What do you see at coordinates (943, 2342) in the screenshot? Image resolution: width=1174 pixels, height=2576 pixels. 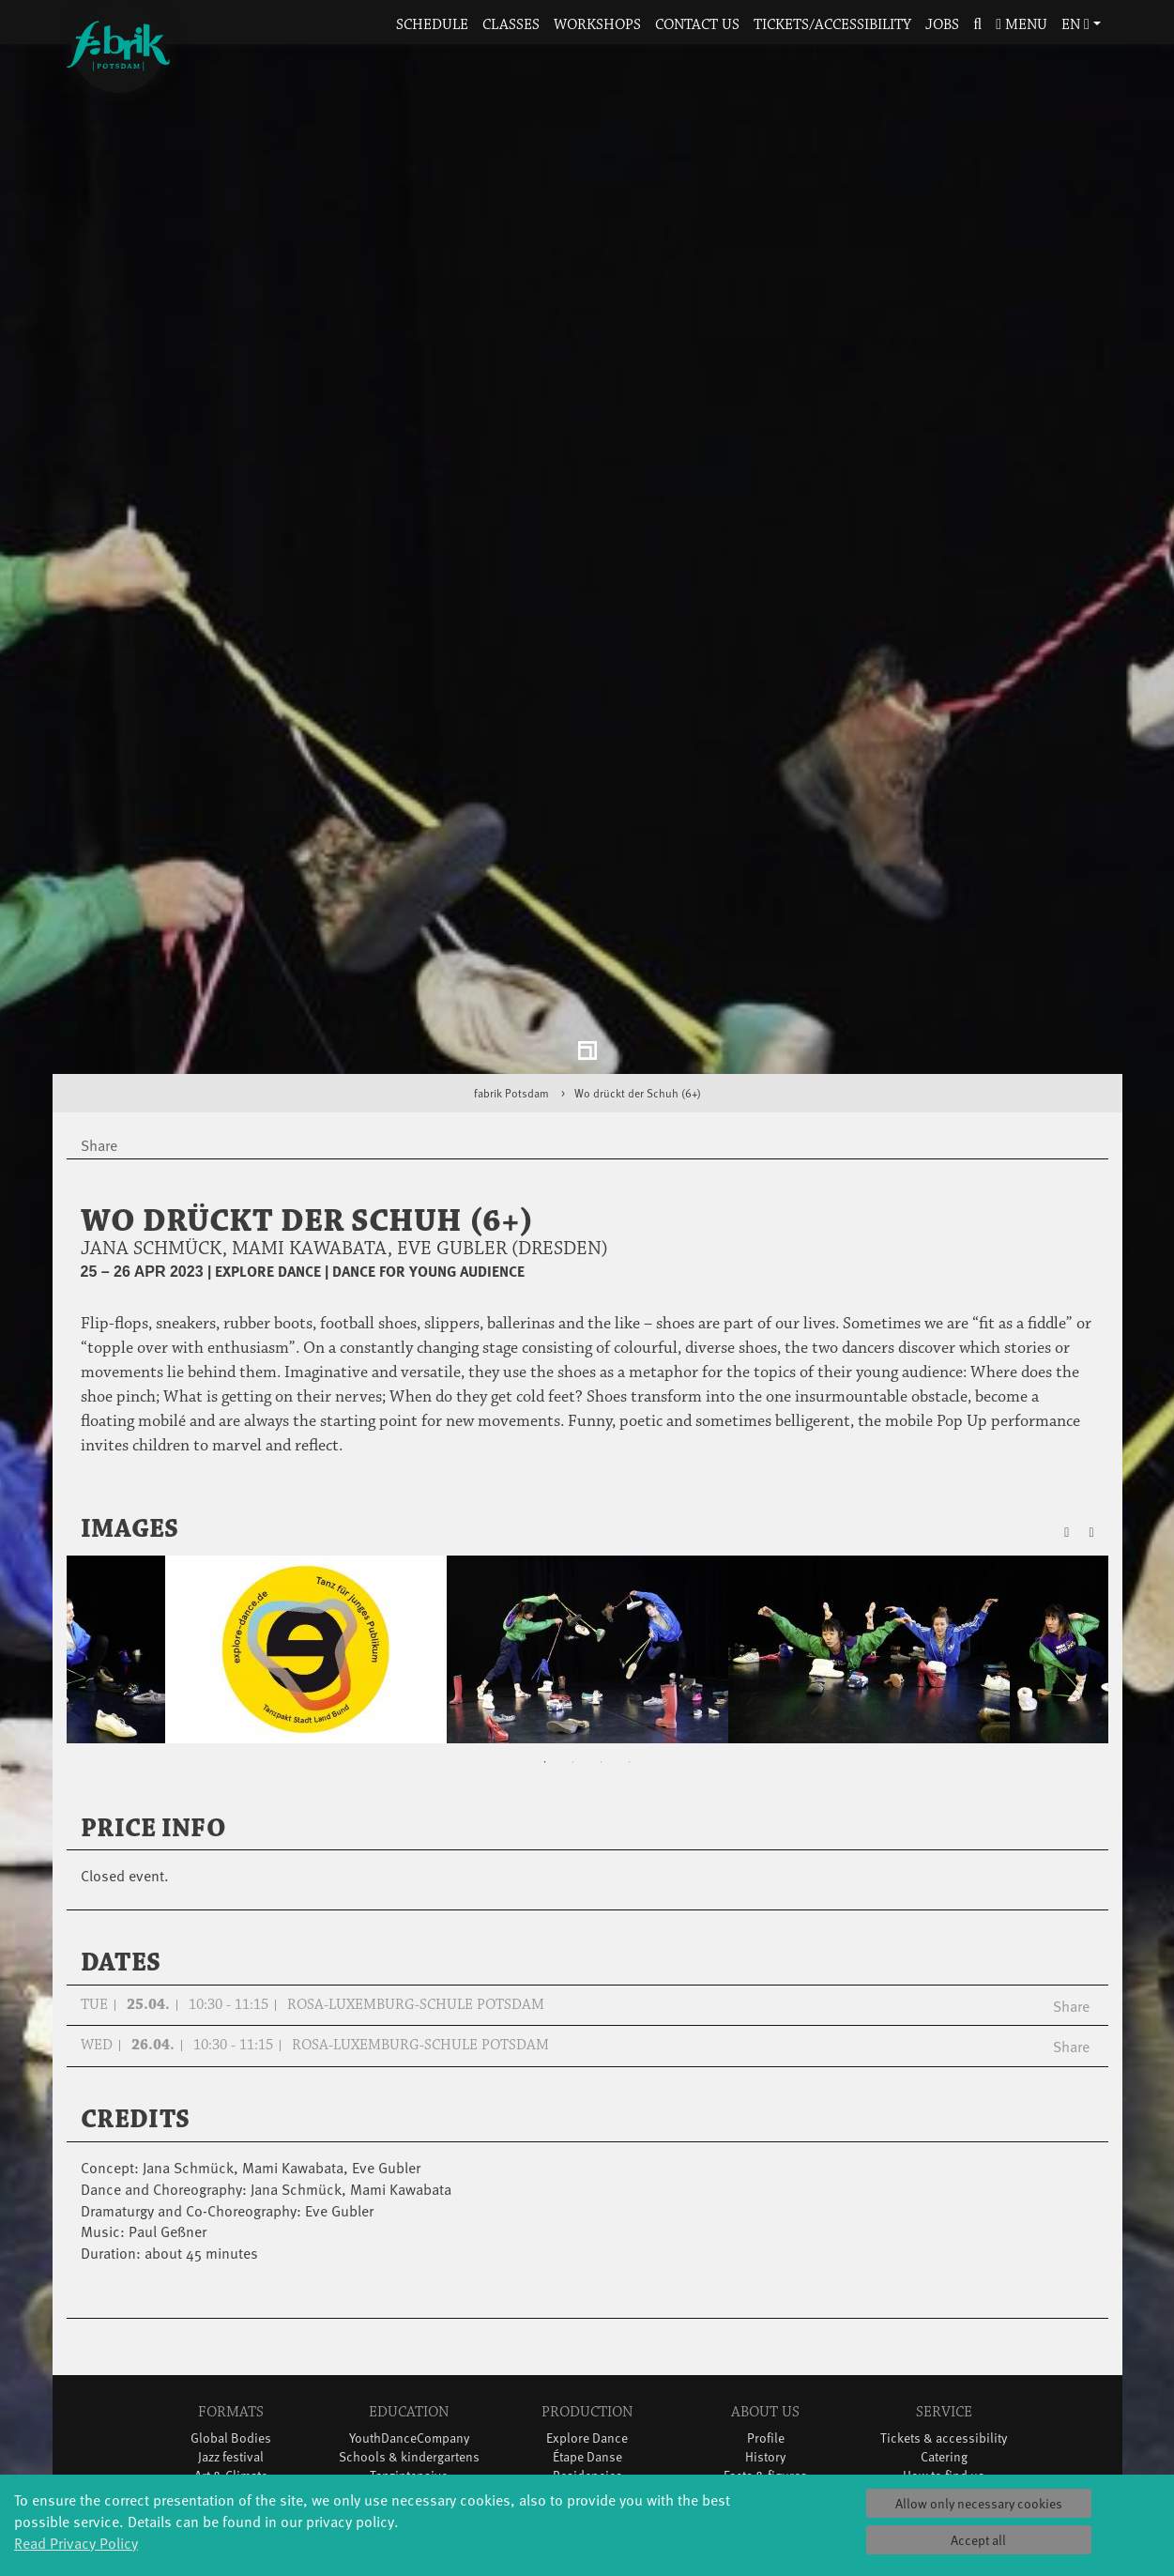 I see `Space rental` at bounding box center [943, 2342].